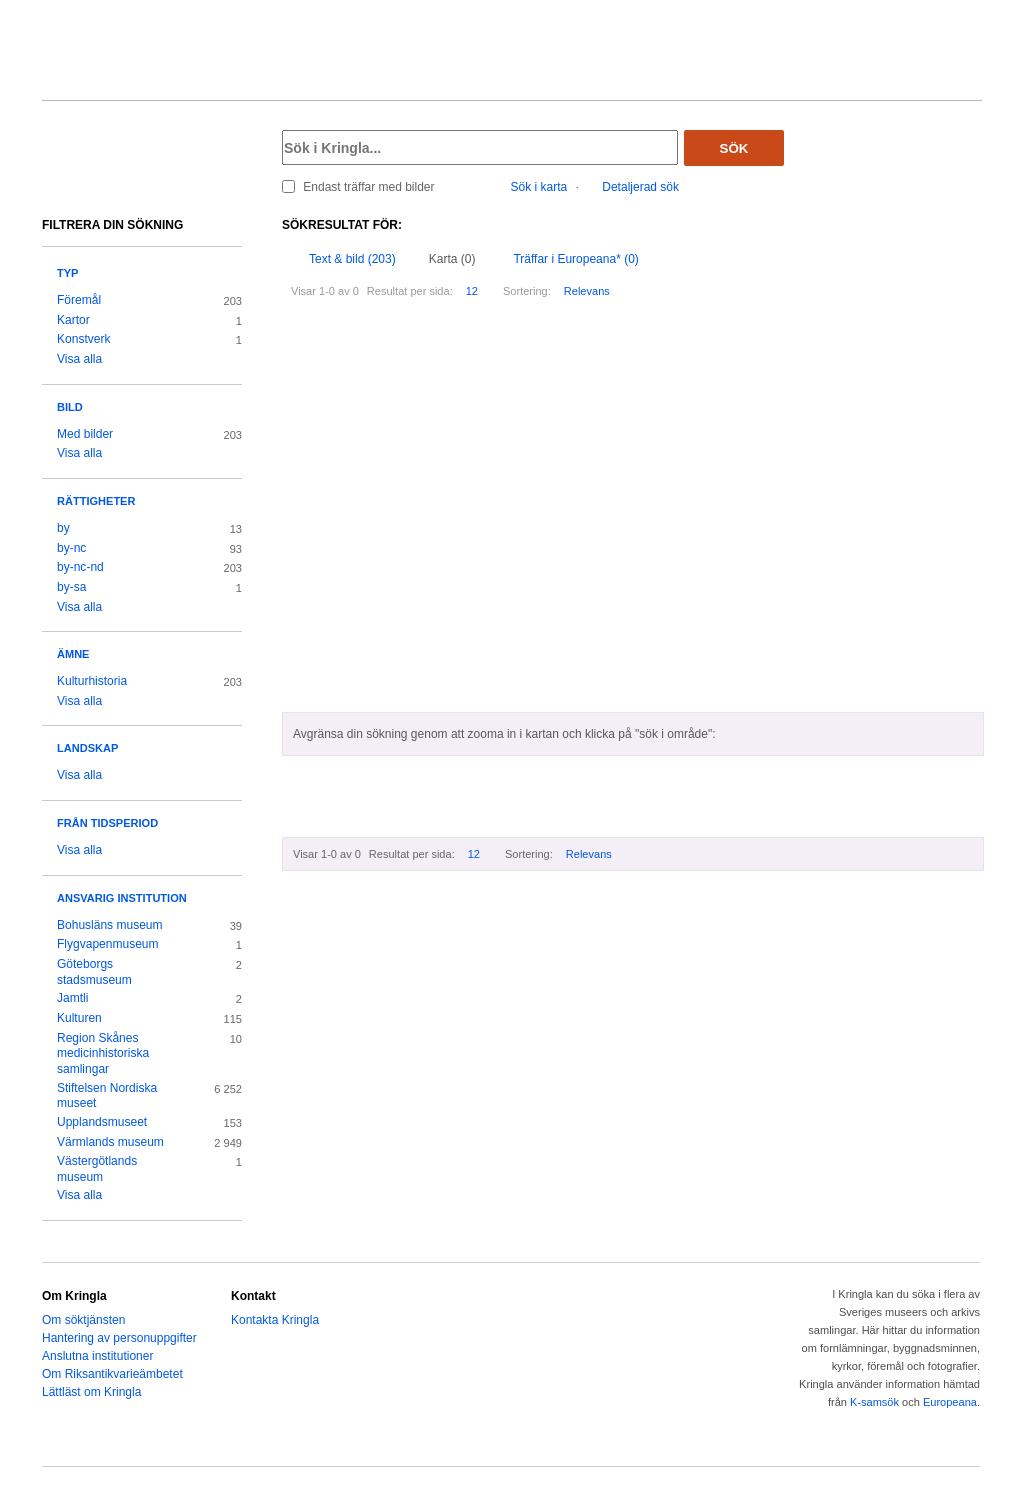 The image size is (1024, 1491). Describe the element at coordinates (640, 187) in the screenshot. I see `Detaljerad sök` at that location.